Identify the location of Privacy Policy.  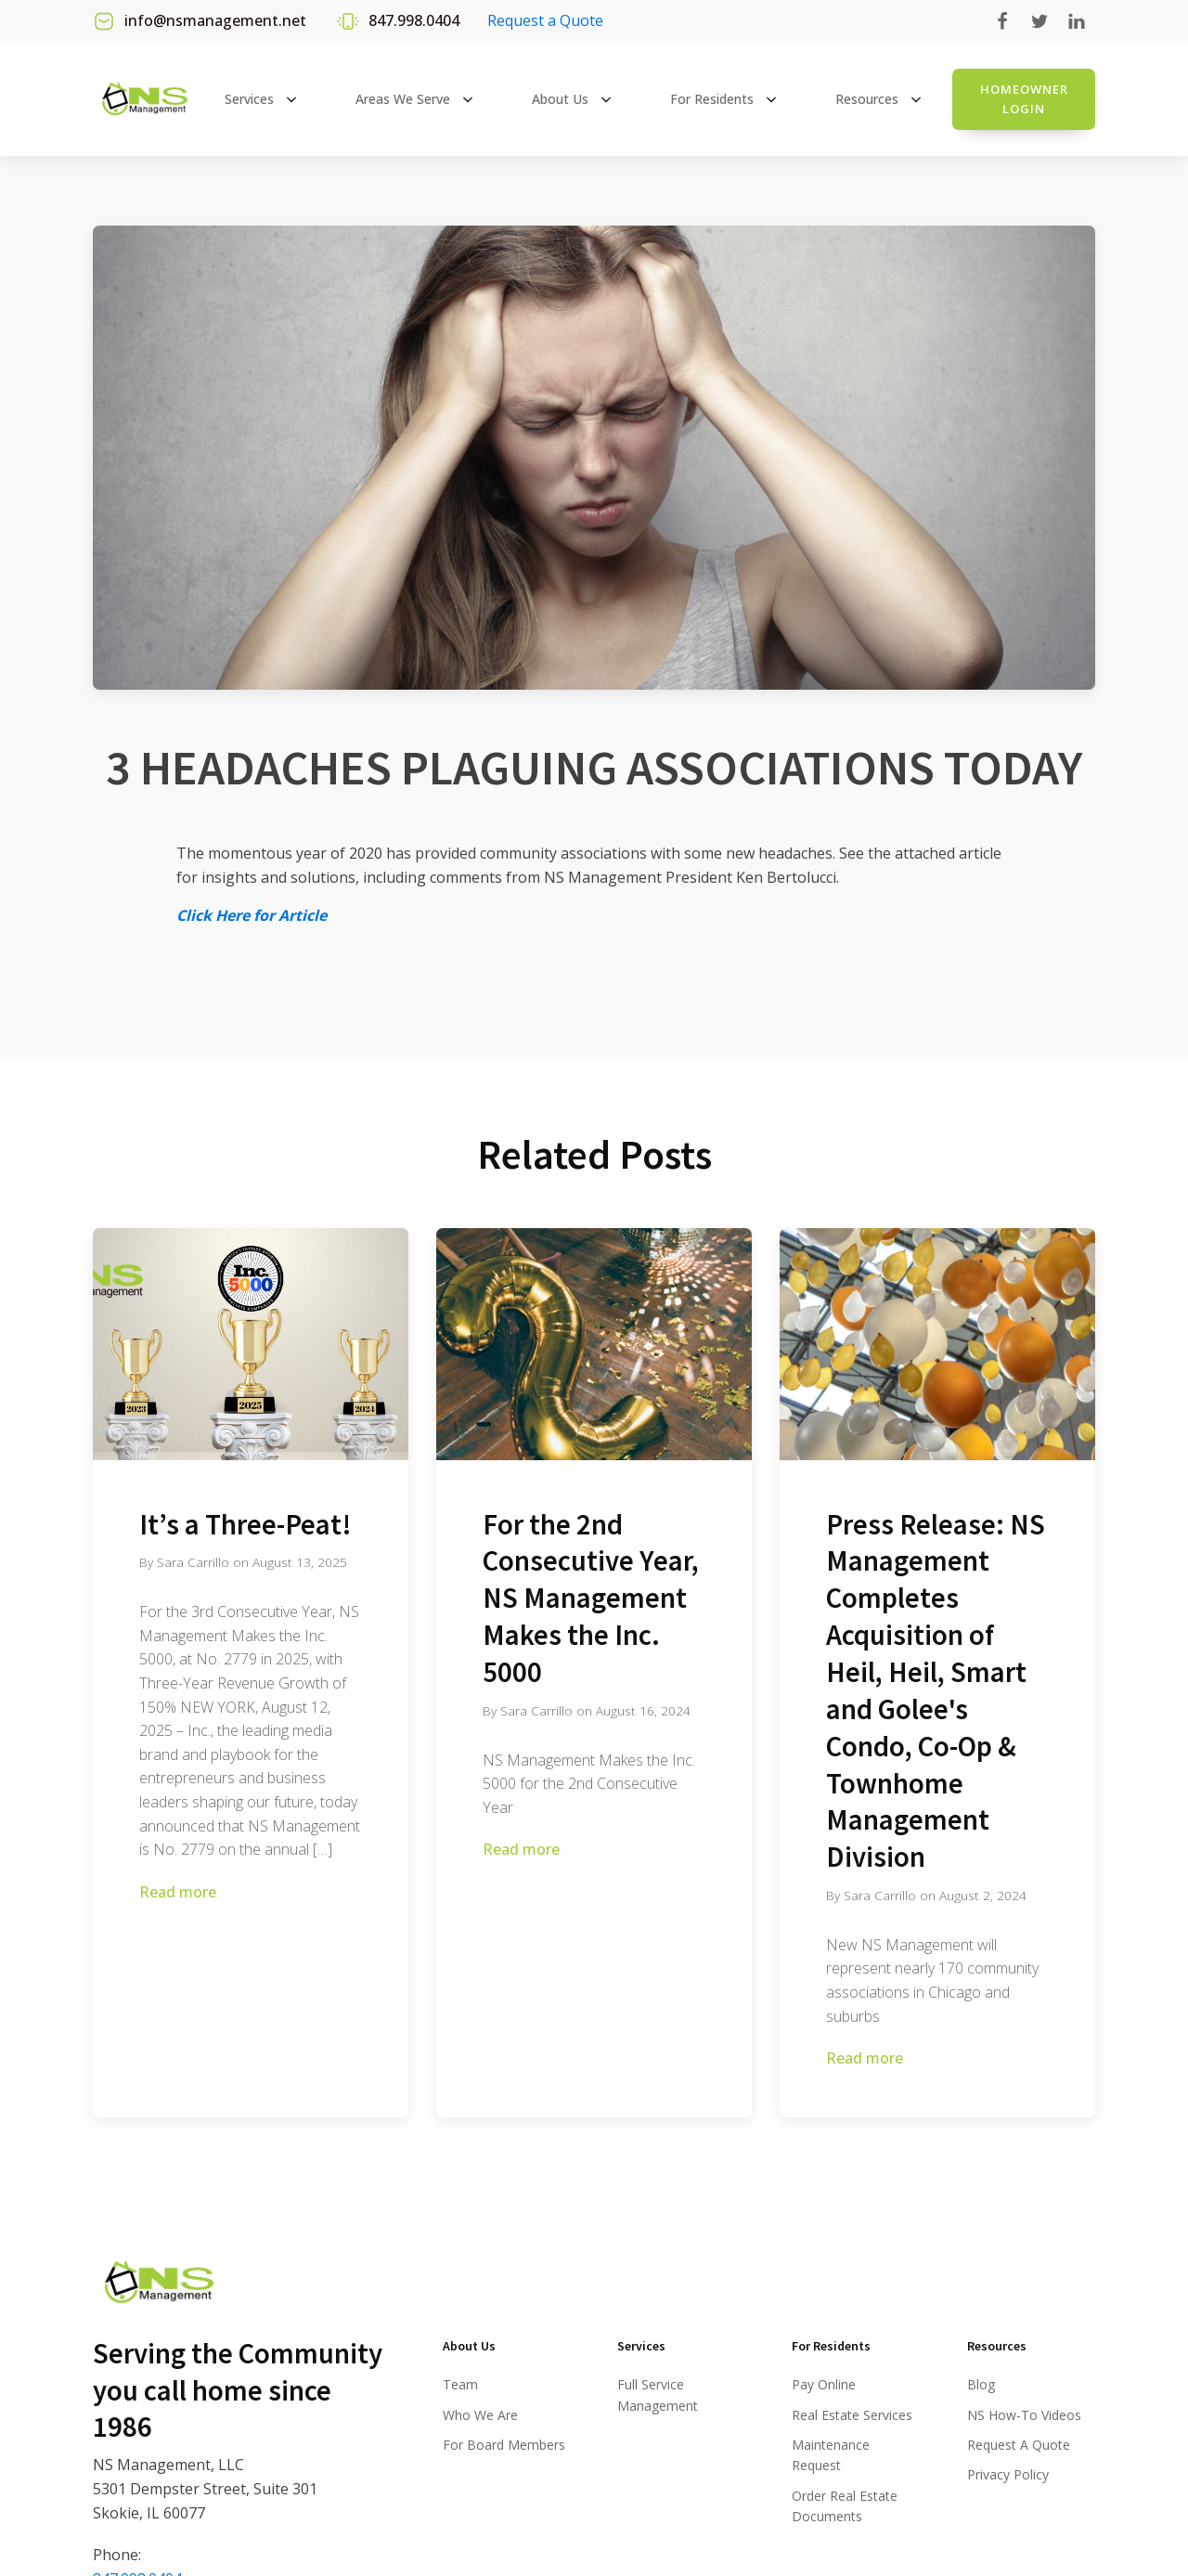
(1008, 2474).